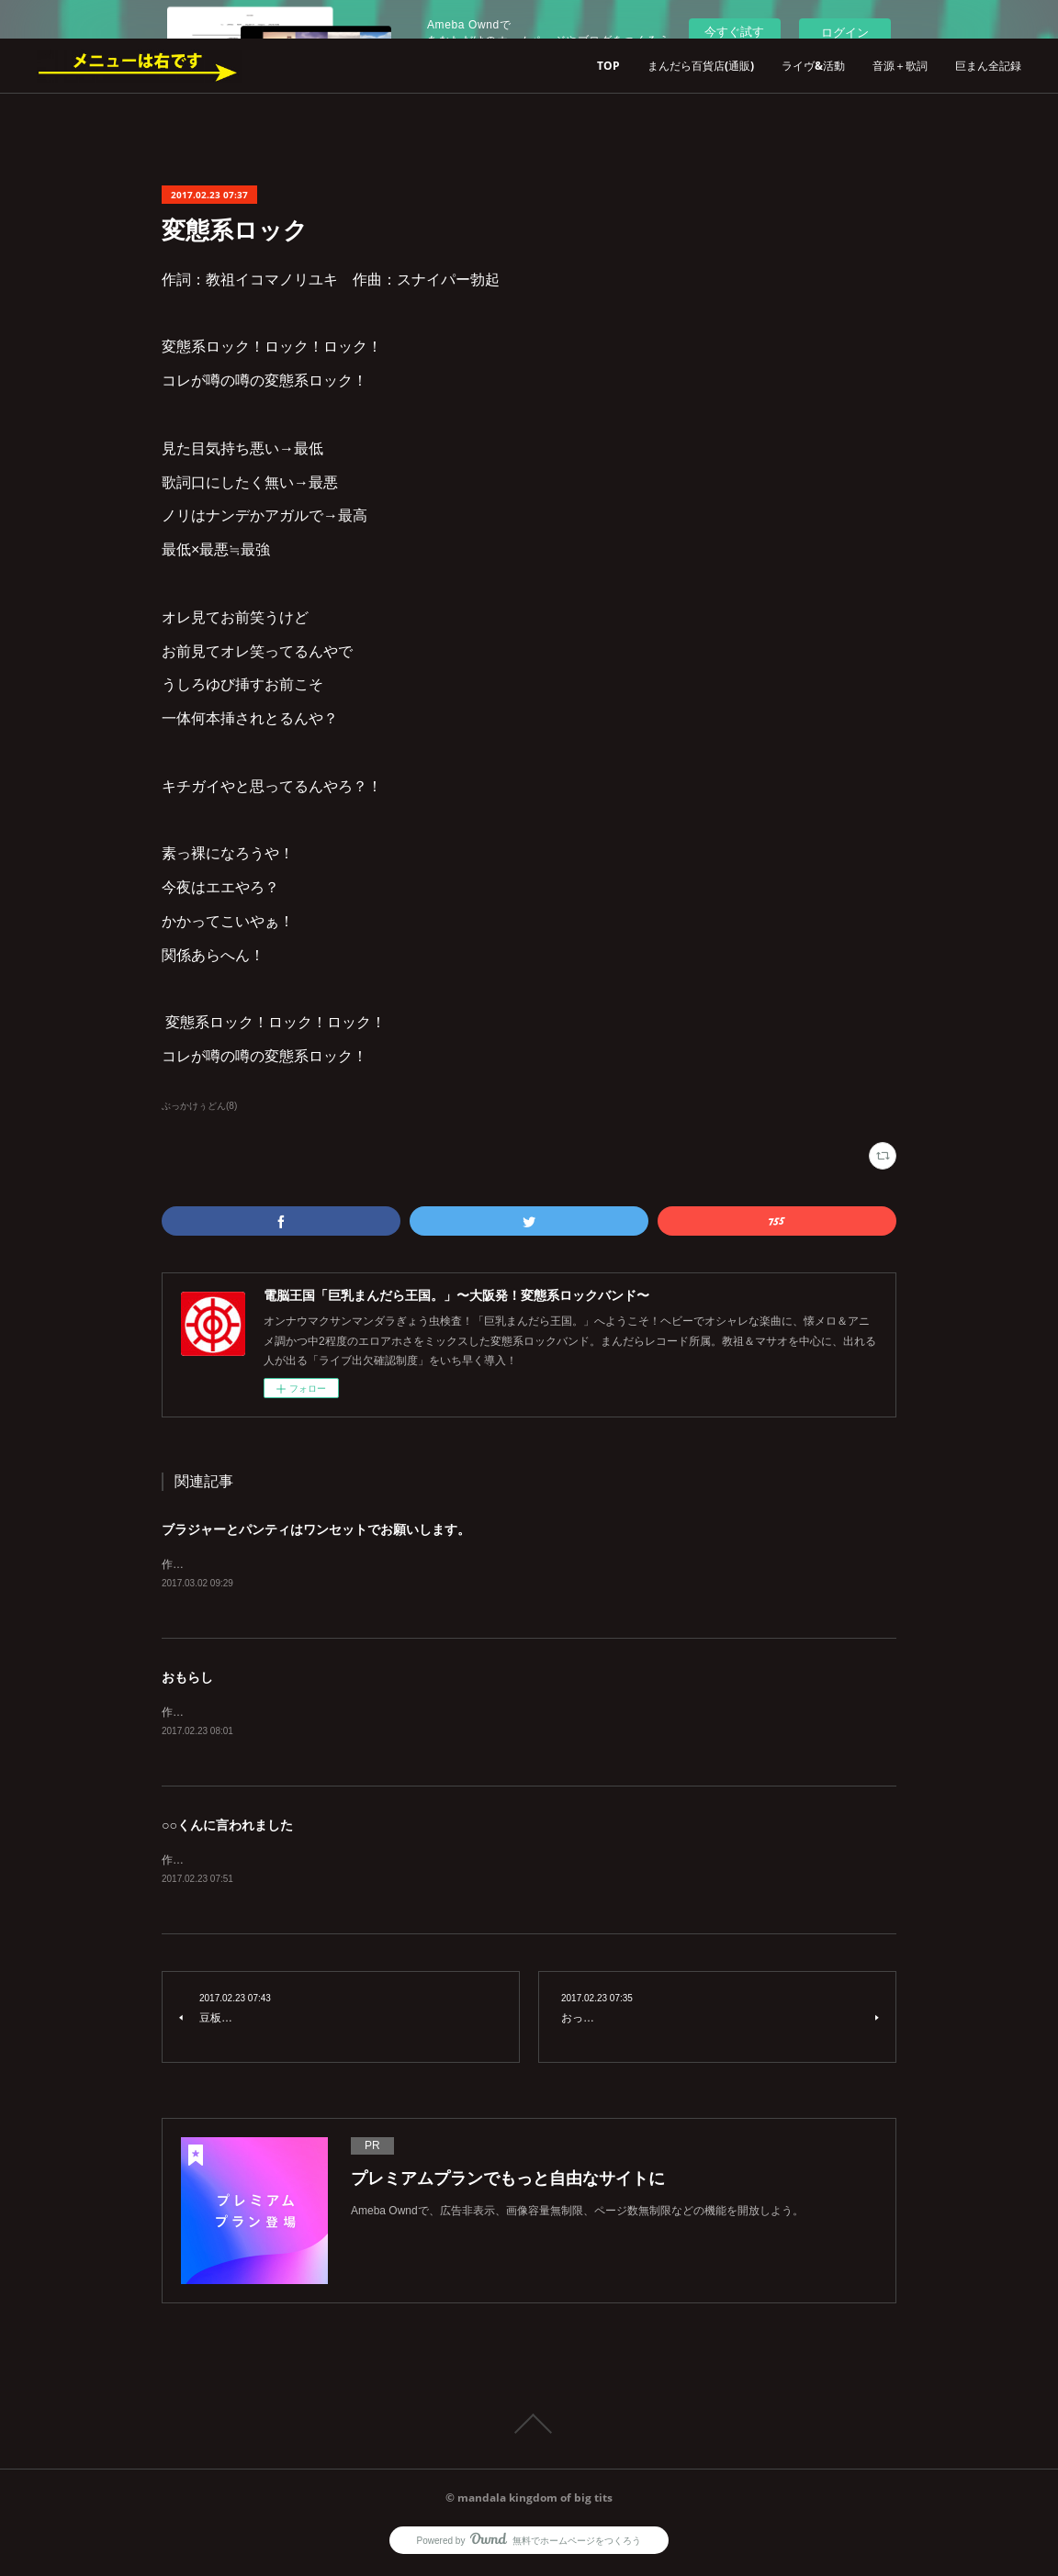 This screenshot has height=2576, width=1058. I want to click on ブラジャーとパンティはワンセットでお願いします。, so click(316, 1529).